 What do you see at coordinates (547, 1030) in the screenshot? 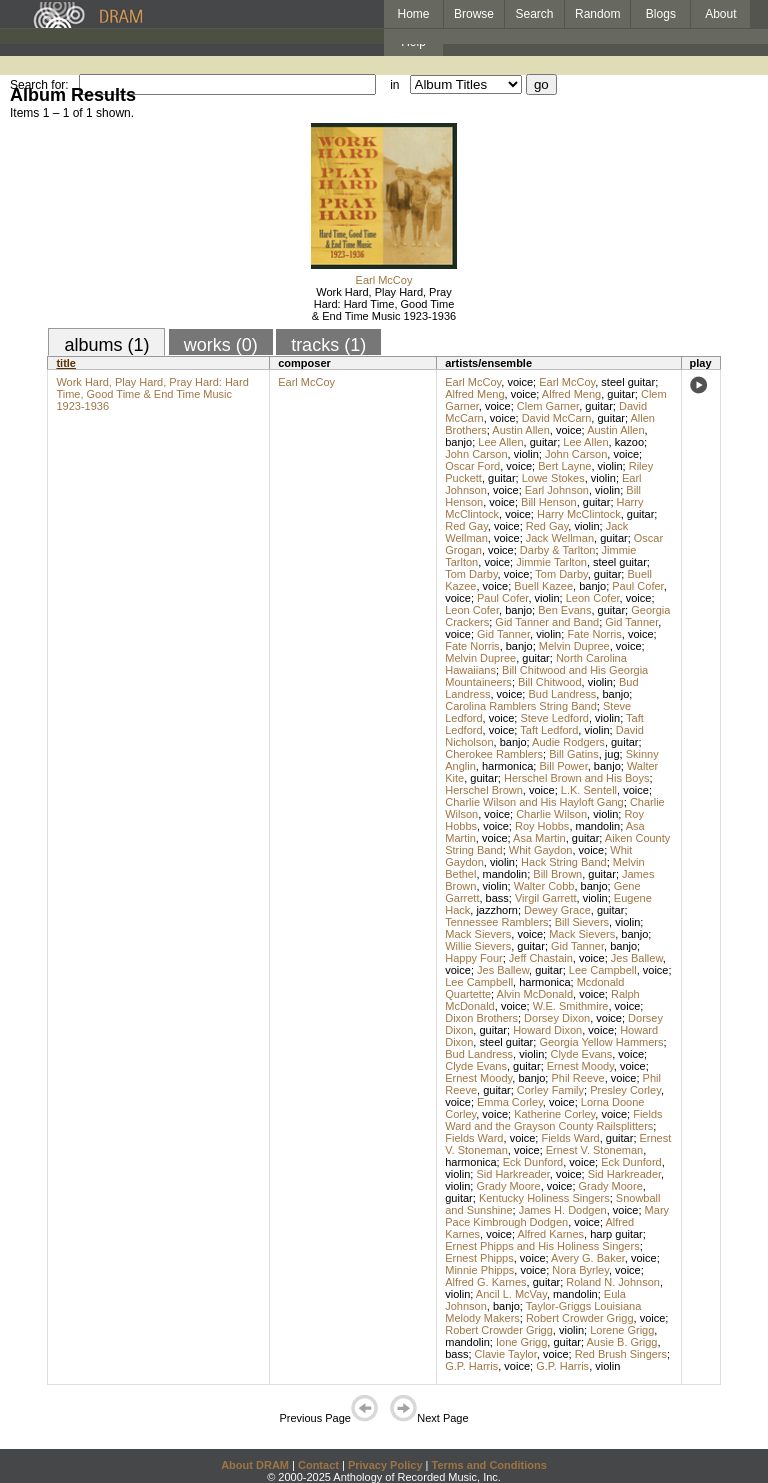
I see `Howard Dixon` at bounding box center [547, 1030].